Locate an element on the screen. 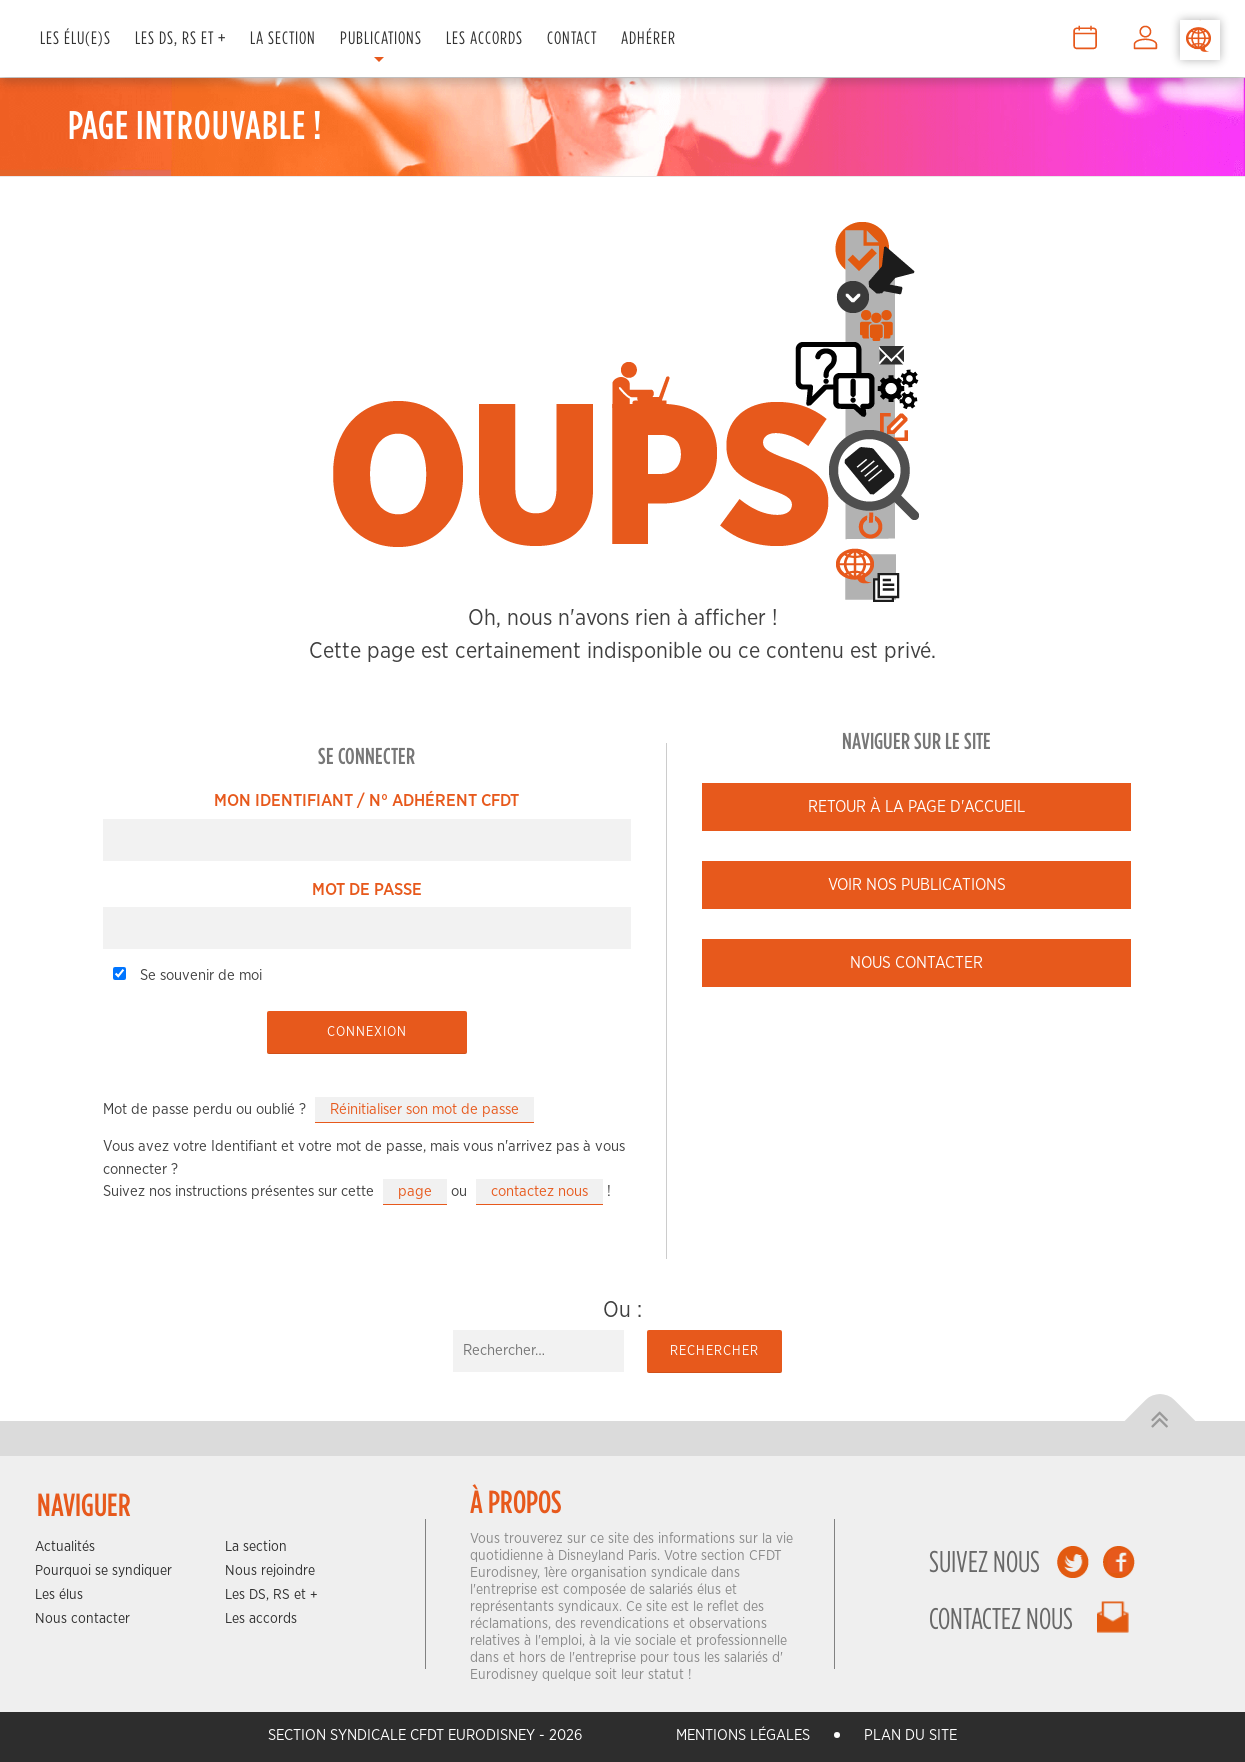  page is located at coordinates (415, 1191).